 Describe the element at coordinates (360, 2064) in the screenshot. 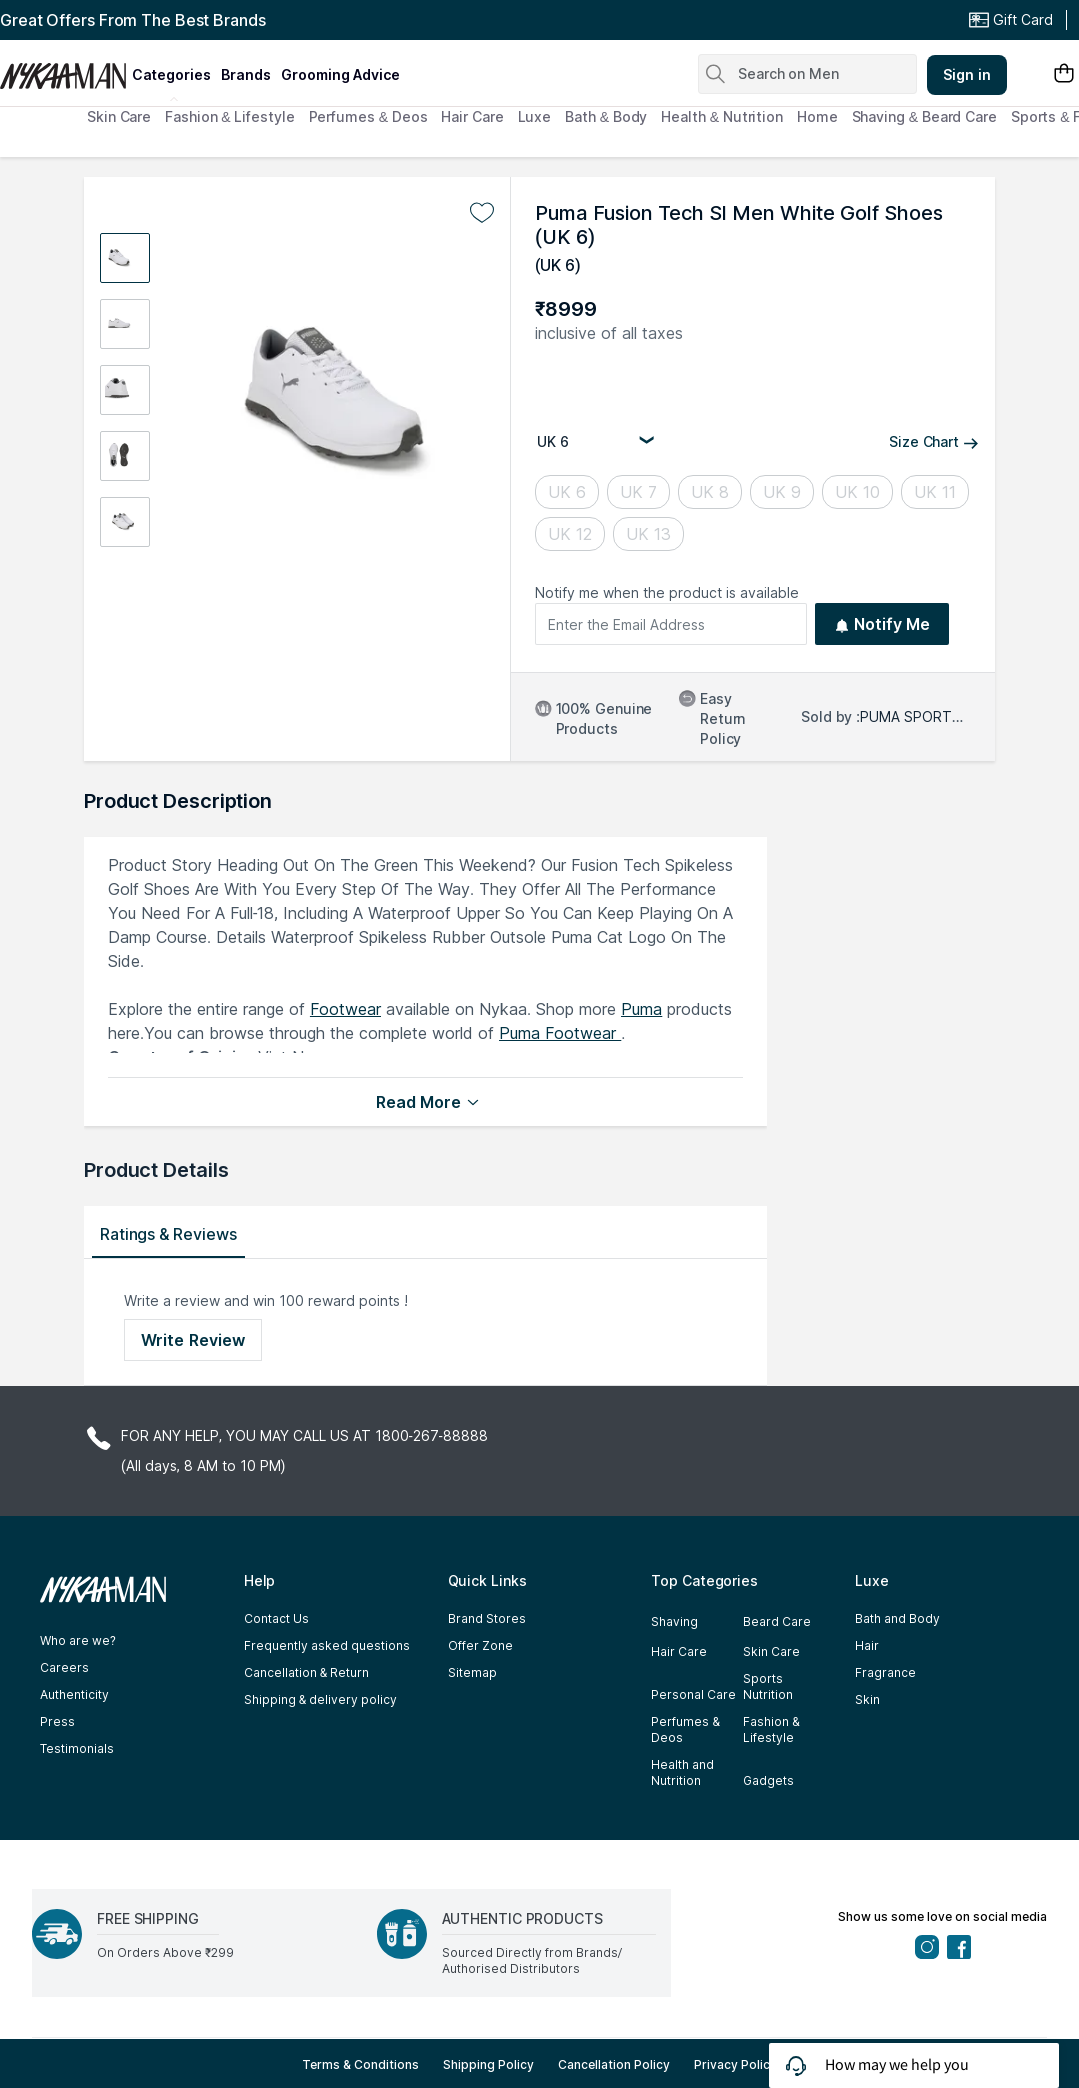

I see `Terms & Conditions` at that location.